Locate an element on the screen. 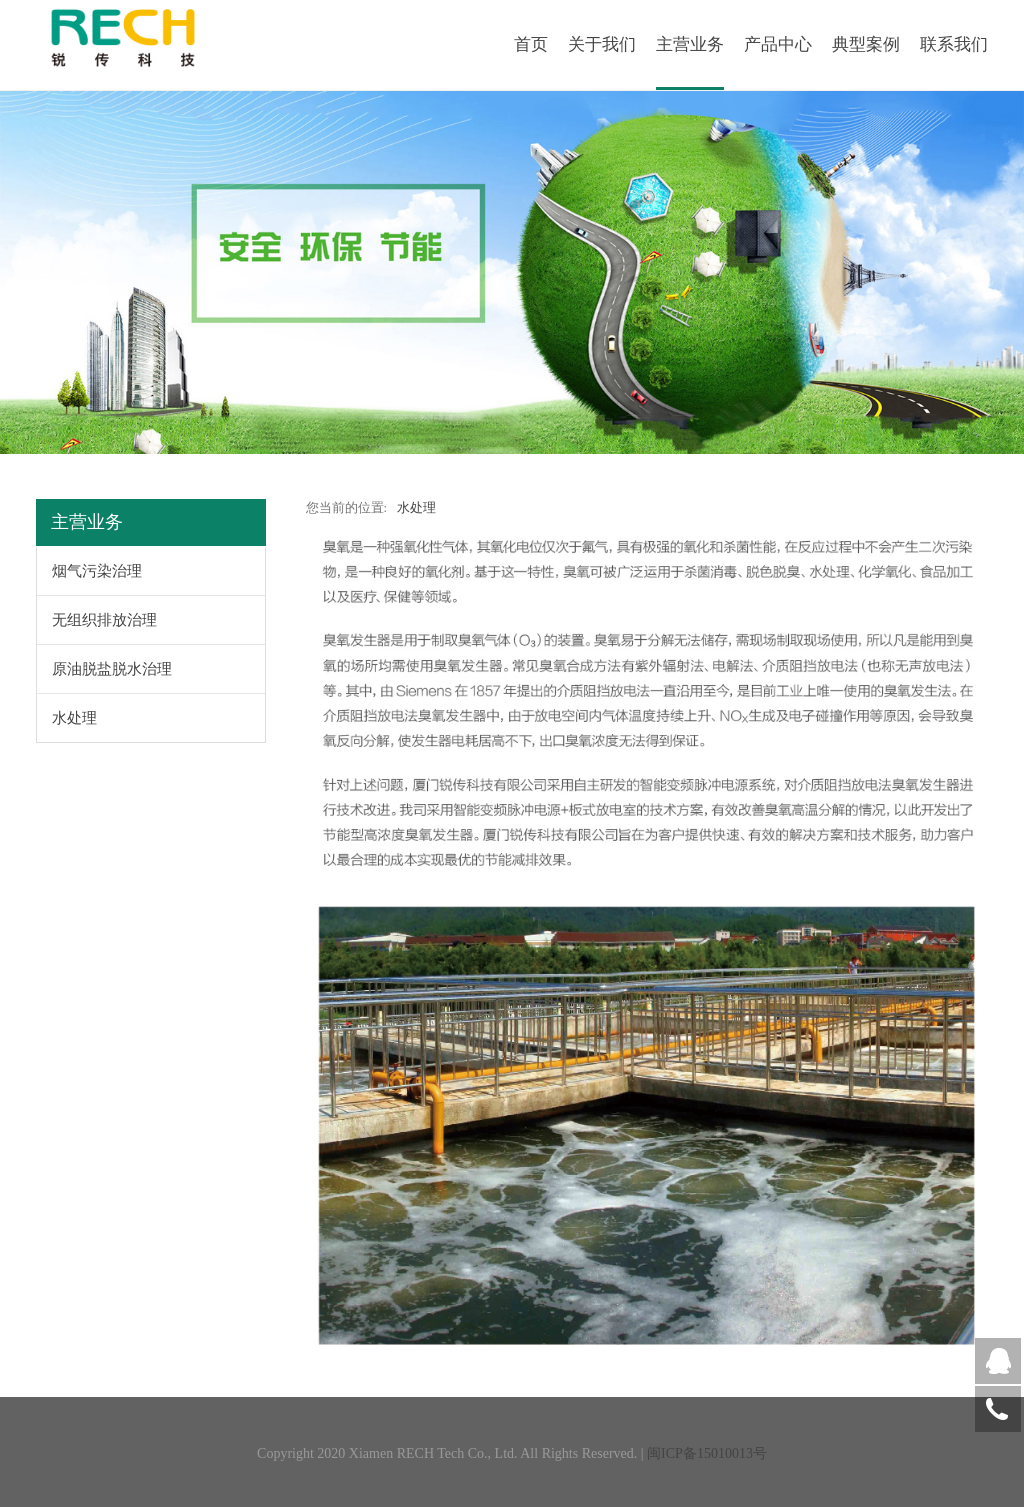 The height and width of the screenshot is (1507, 1024). 典型案例 is located at coordinates (866, 44).